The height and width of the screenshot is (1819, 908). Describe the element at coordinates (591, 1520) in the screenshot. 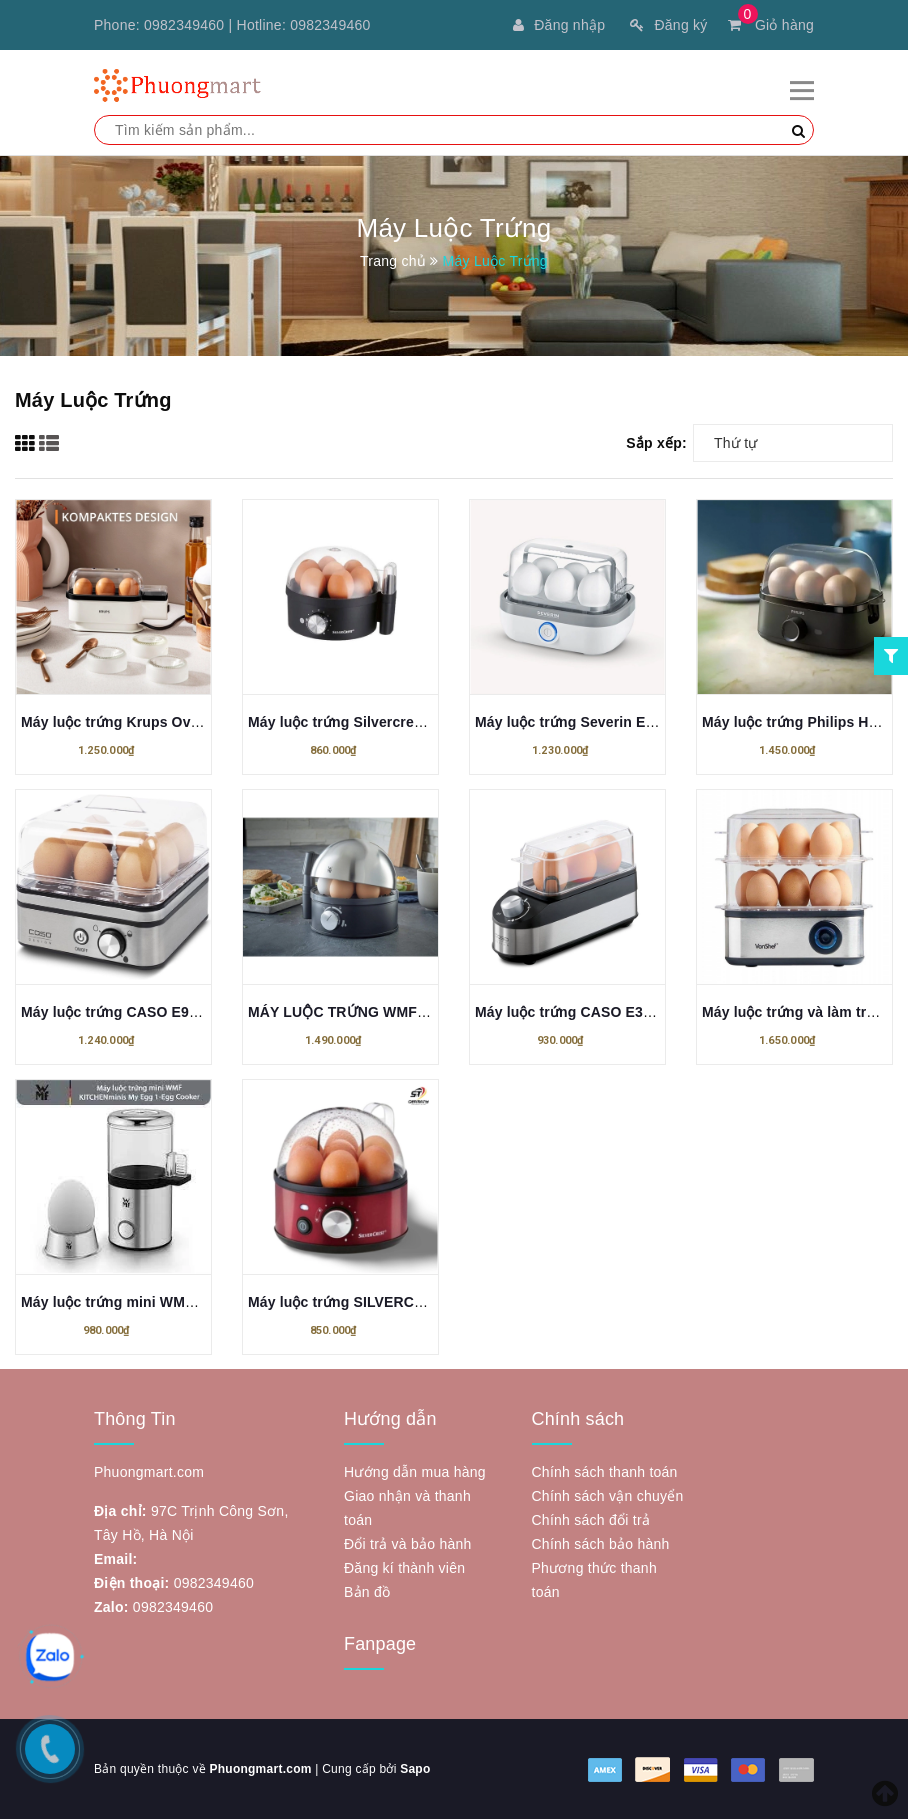

I see `Chính sách đổi trả` at that location.